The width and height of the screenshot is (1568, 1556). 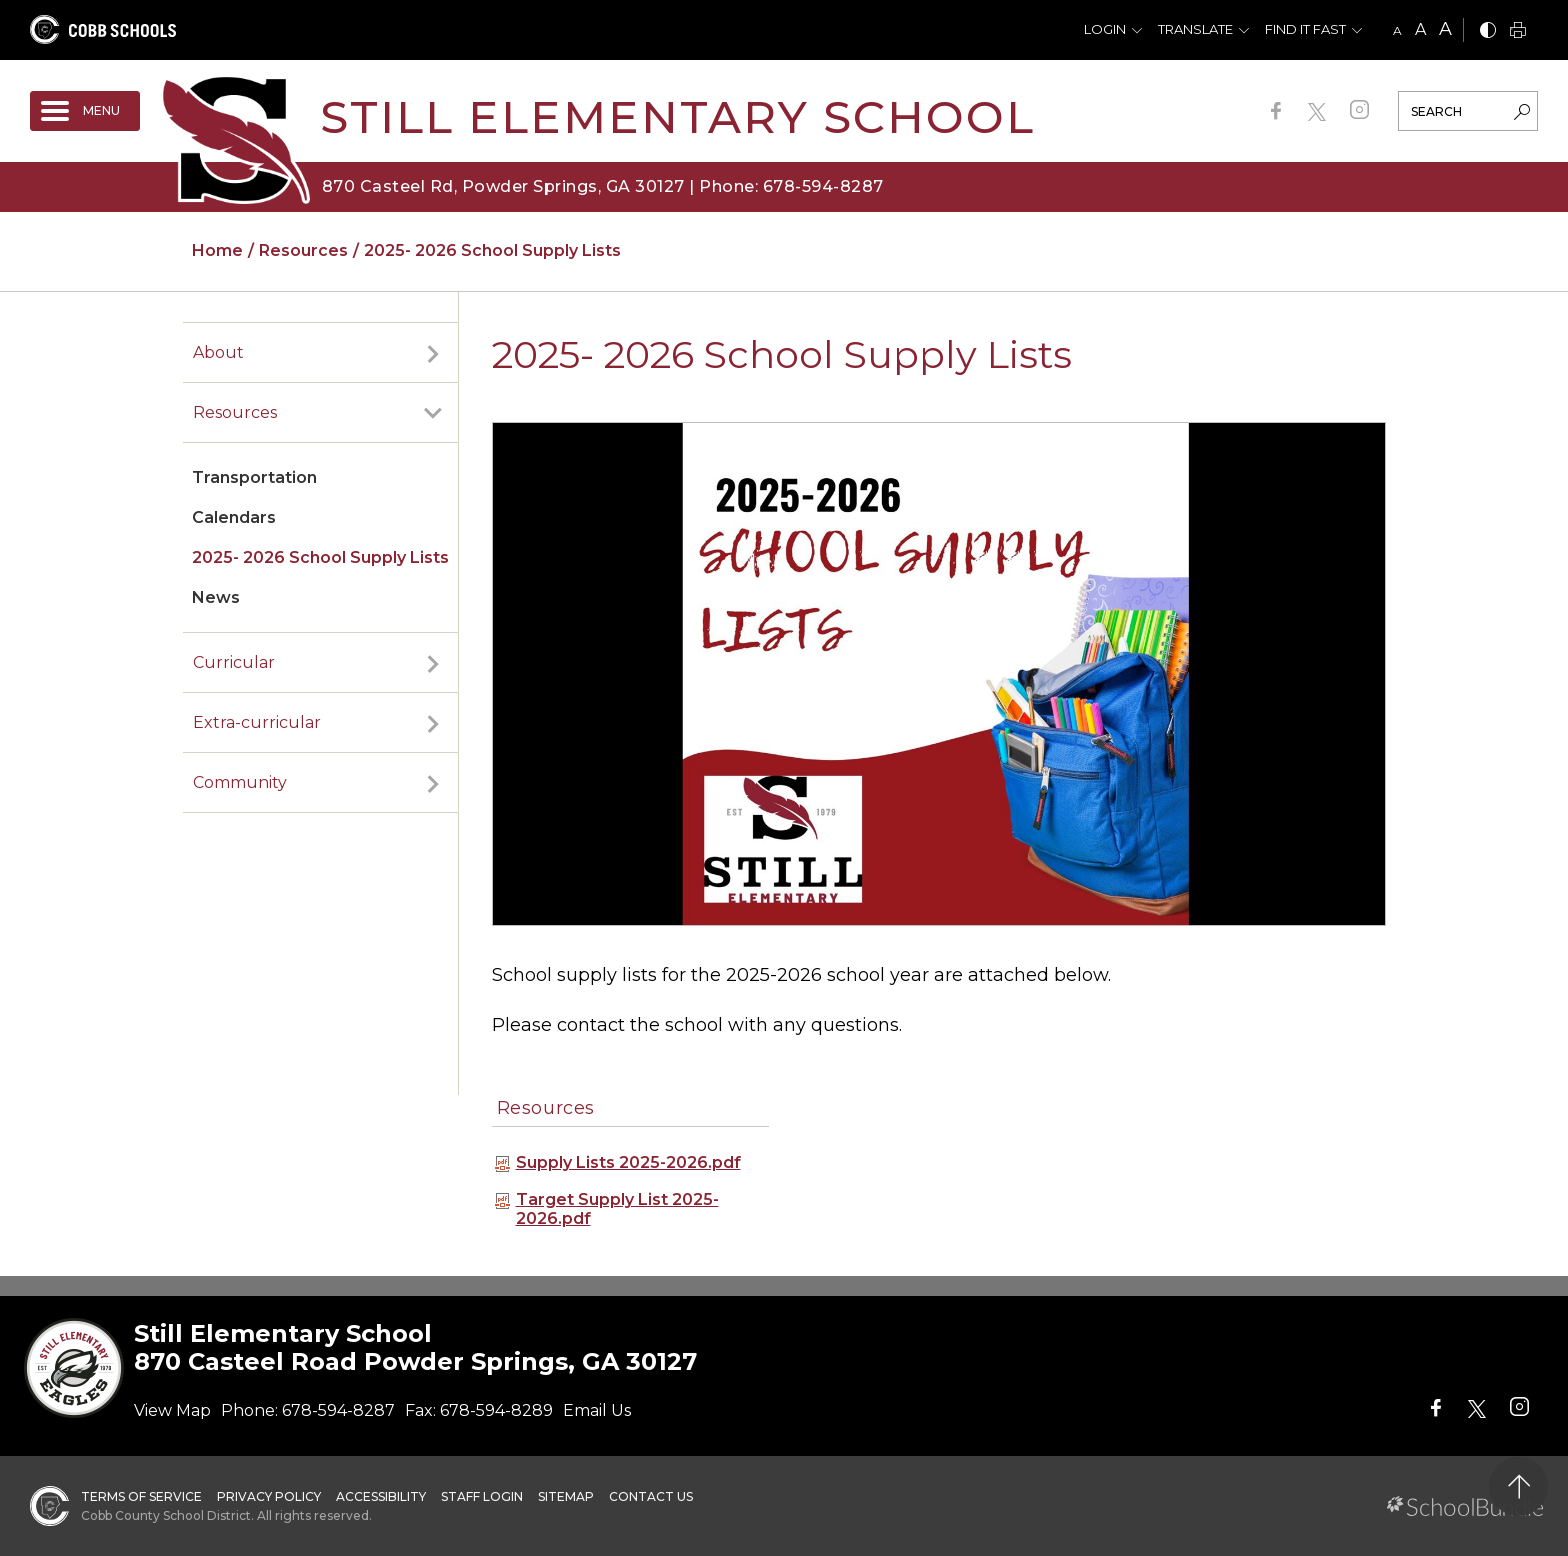 What do you see at coordinates (216, 597) in the screenshot?
I see `News` at bounding box center [216, 597].